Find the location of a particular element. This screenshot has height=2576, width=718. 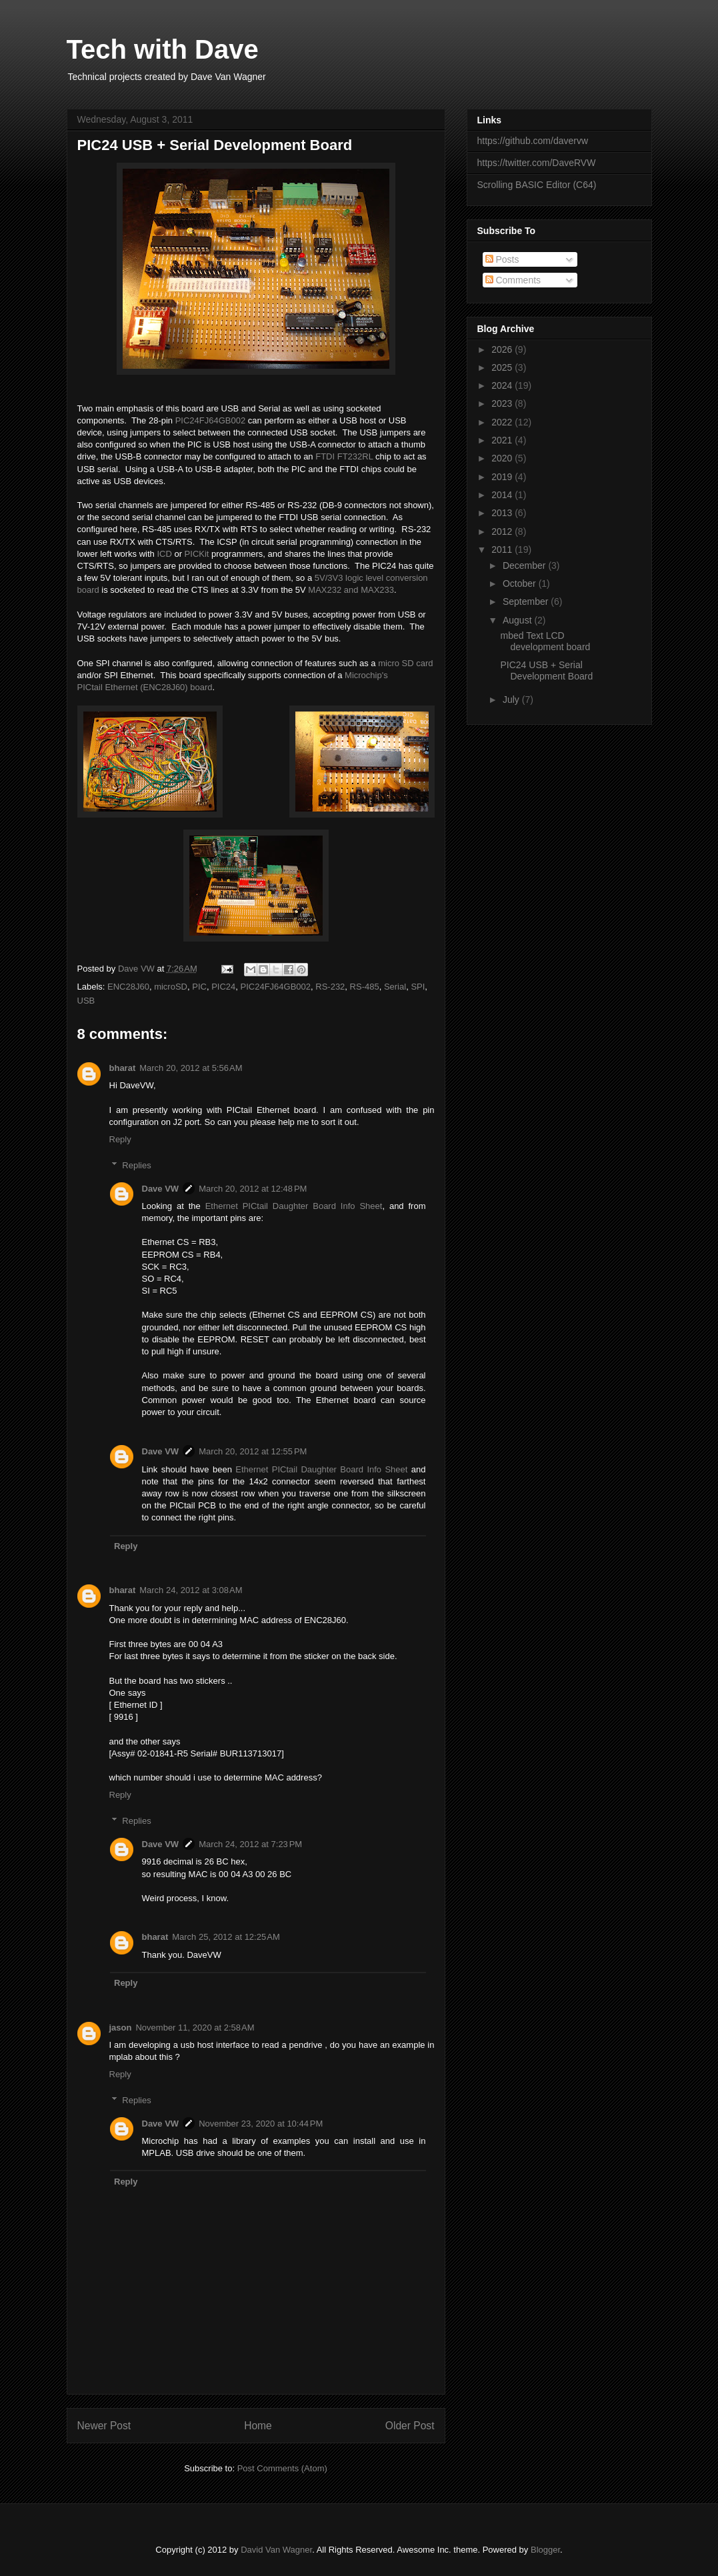

2011 is located at coordinates (503, 549).